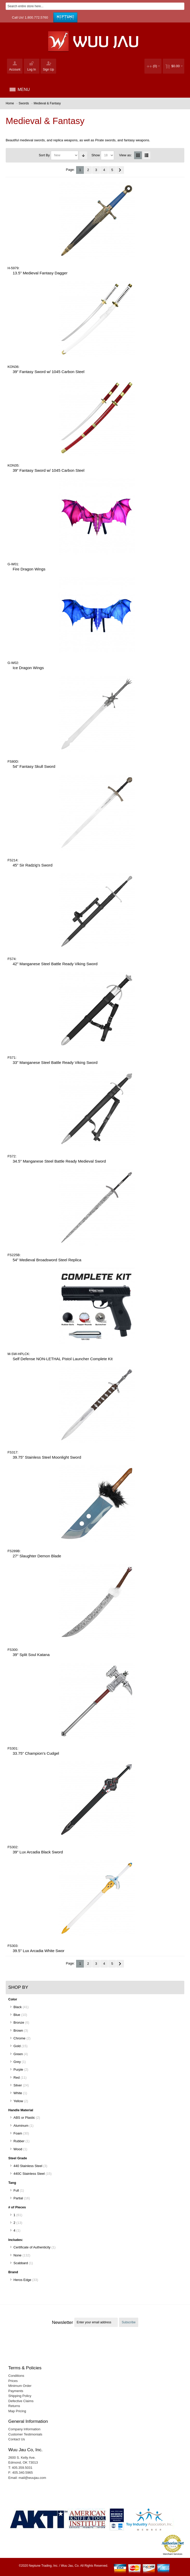 This screenshot has height=2576, width=190. I want to click on 440 Stainless Steel, so click(27, 2166).